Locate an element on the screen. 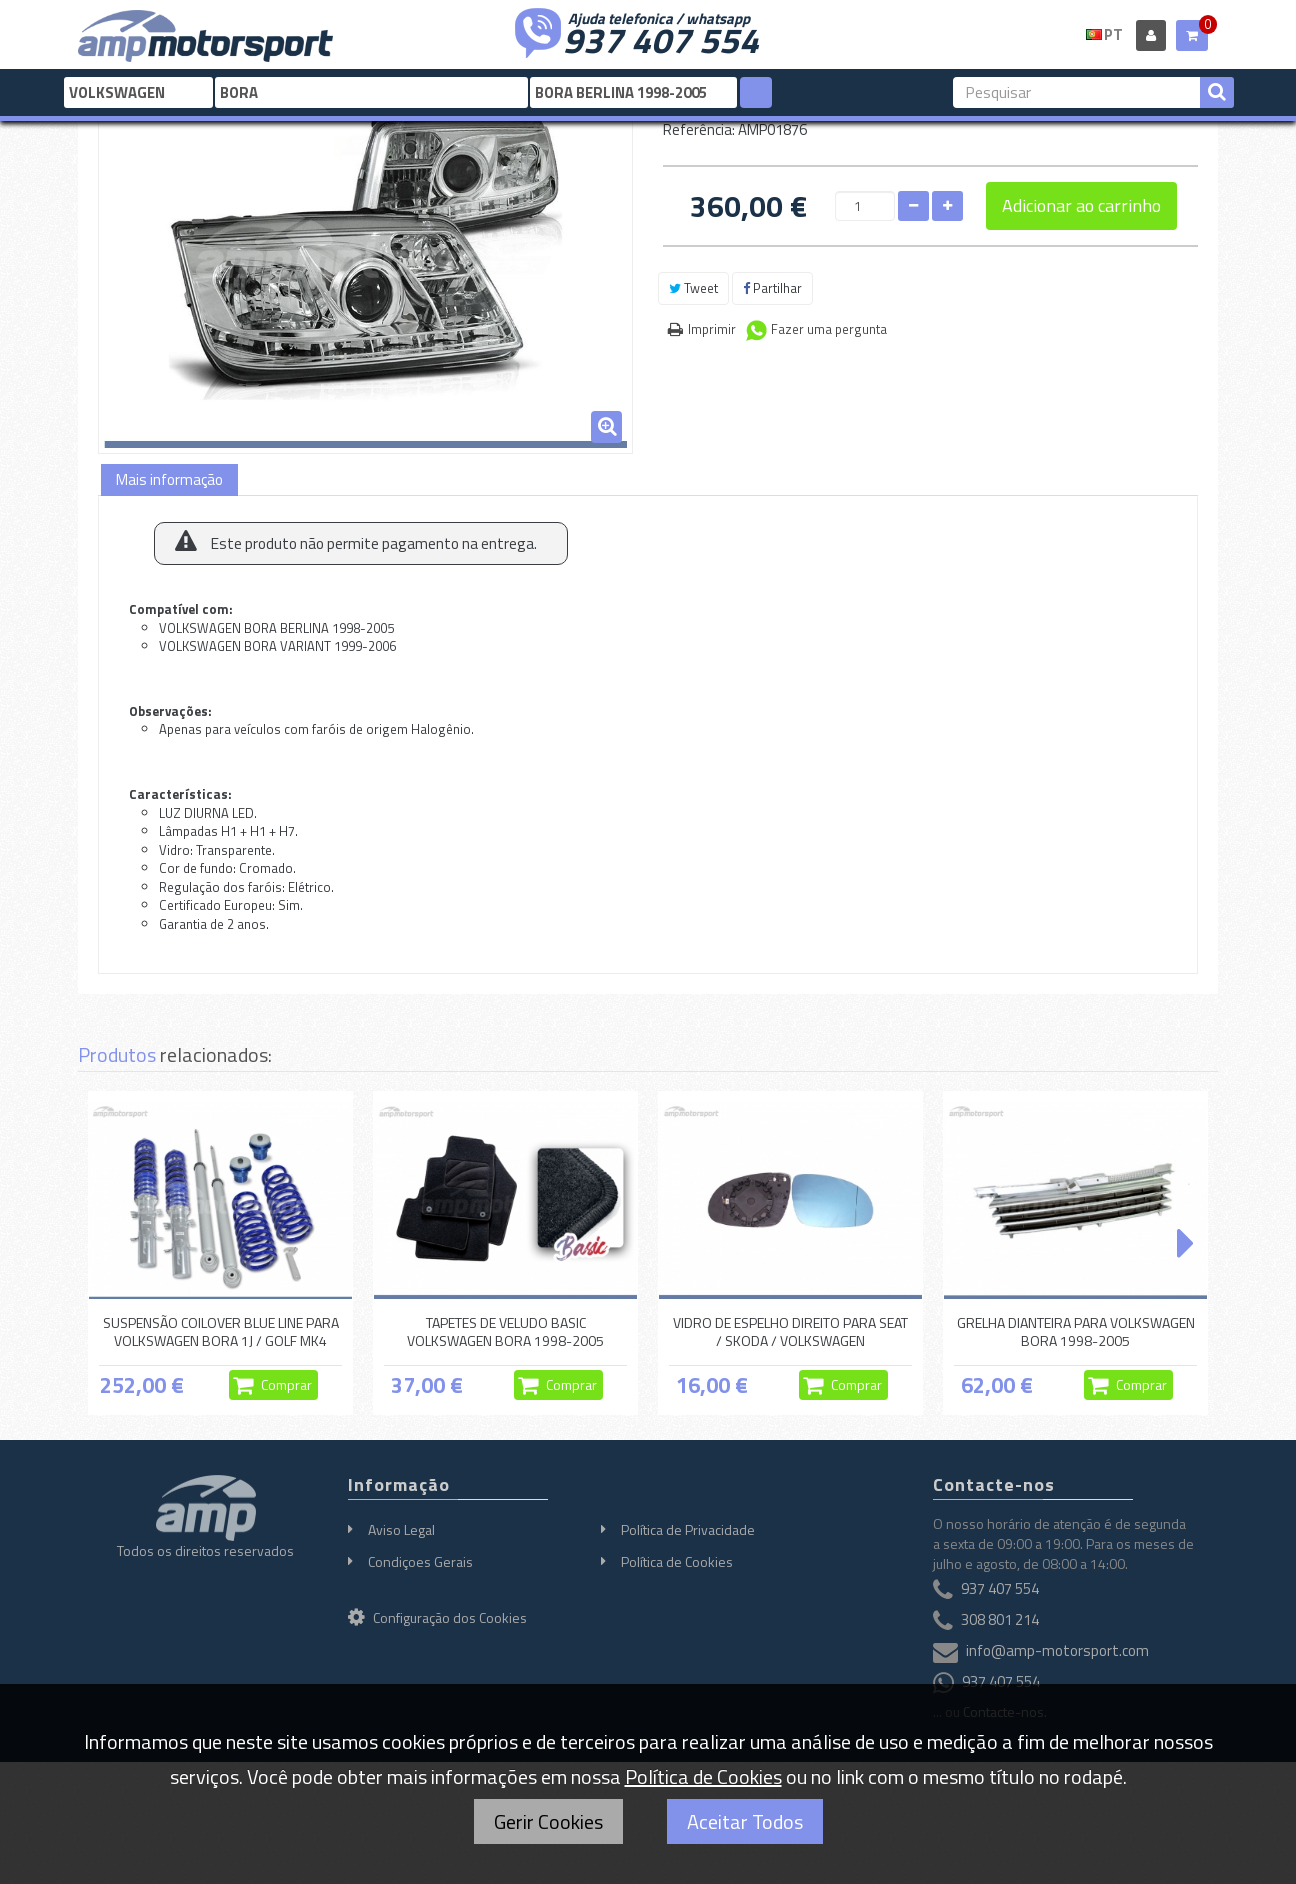  VIDRO DE ESPELHO DIREITO PARA SEAT / SKODA / VOLKSWAGEN is located at coordinates (790, 1331).